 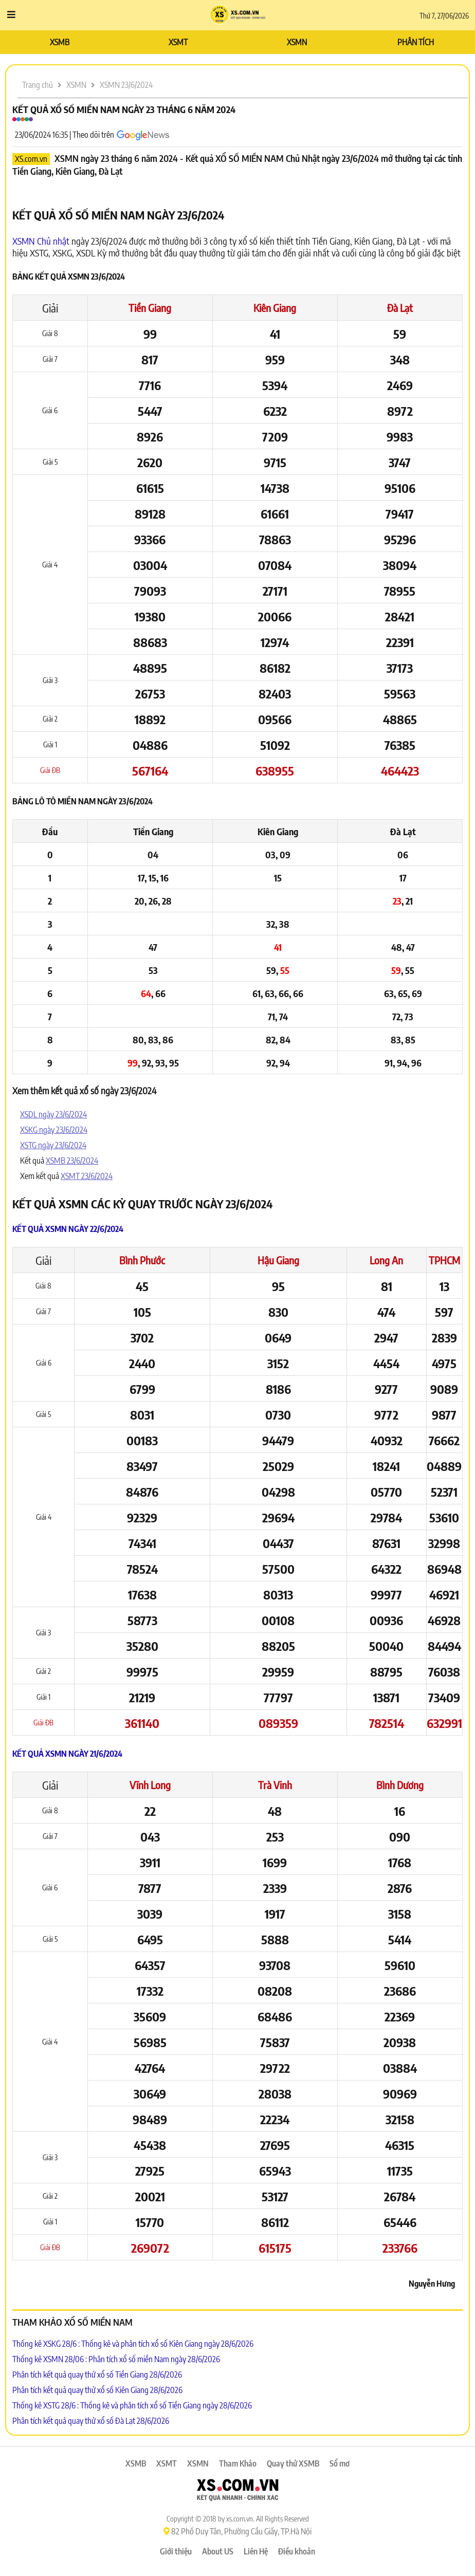 What do you see at coordinates (97, 2374) in the screenshot?
I see `Phân tích kết quả quay thử xổ số Tiền Giang 28/6/2026` at bounding box center [97, 2374].